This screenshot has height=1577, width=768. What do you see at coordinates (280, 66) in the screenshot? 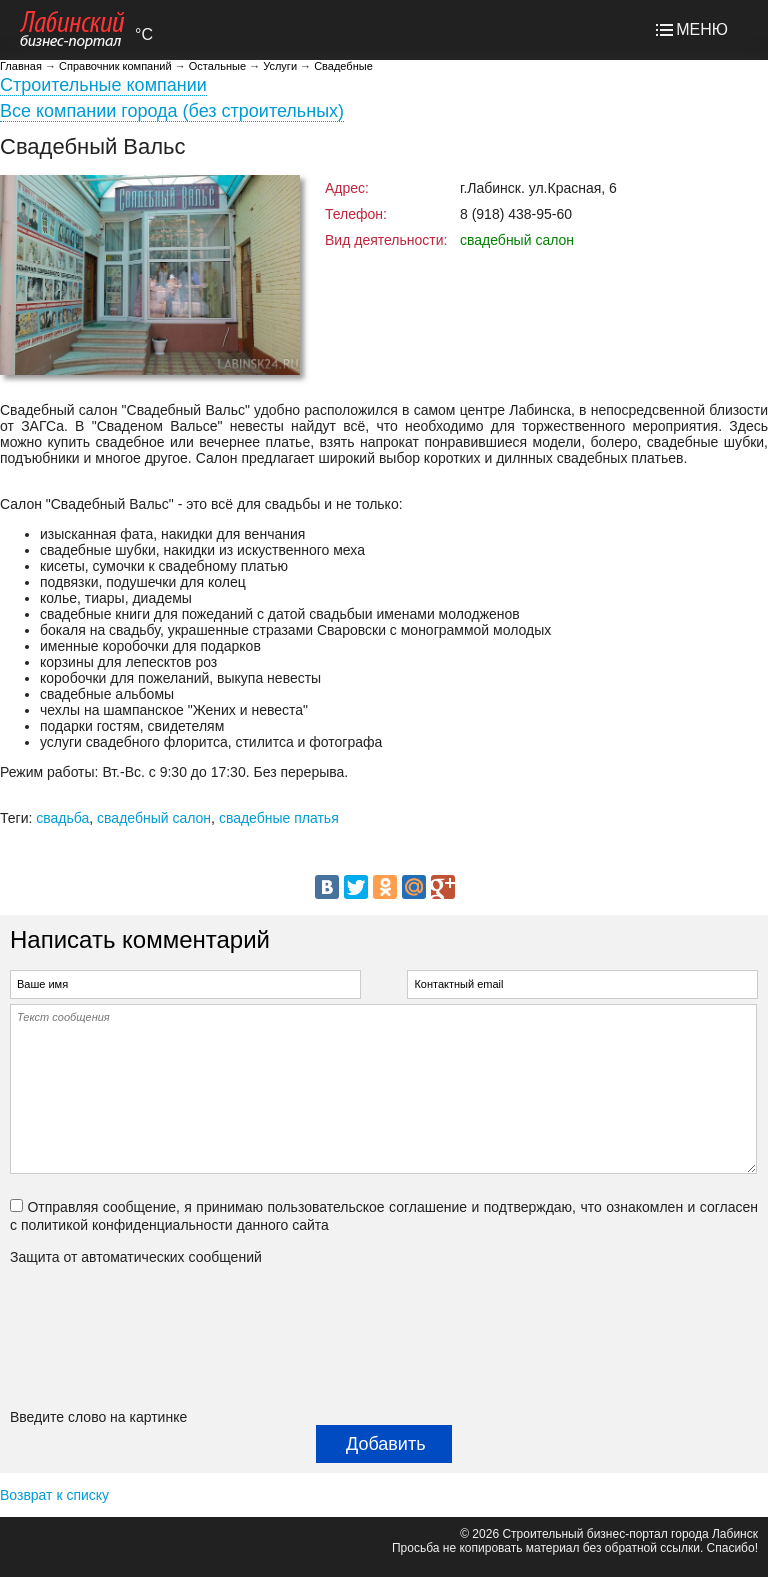
I see `Услуги` at bounding box center [280, 66].